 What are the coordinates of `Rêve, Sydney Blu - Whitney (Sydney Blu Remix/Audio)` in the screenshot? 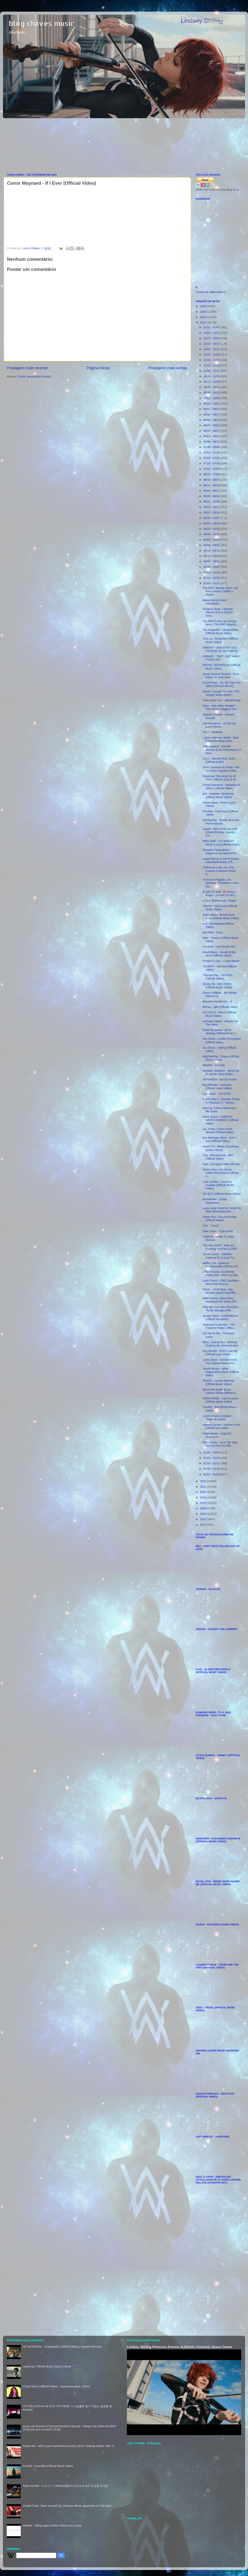 It's located at (220, 1344).